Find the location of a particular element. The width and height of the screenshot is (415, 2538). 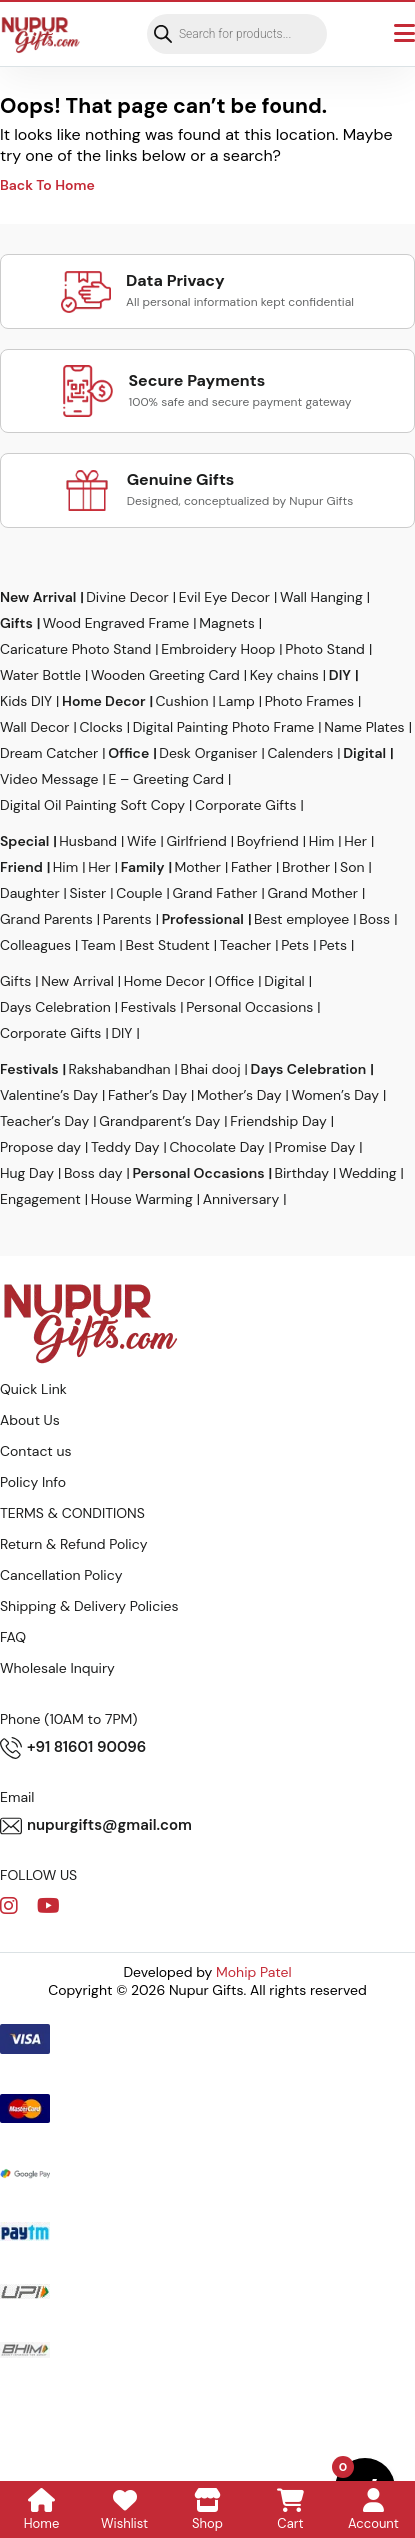

Calenders is located at coordinates (300, 753).